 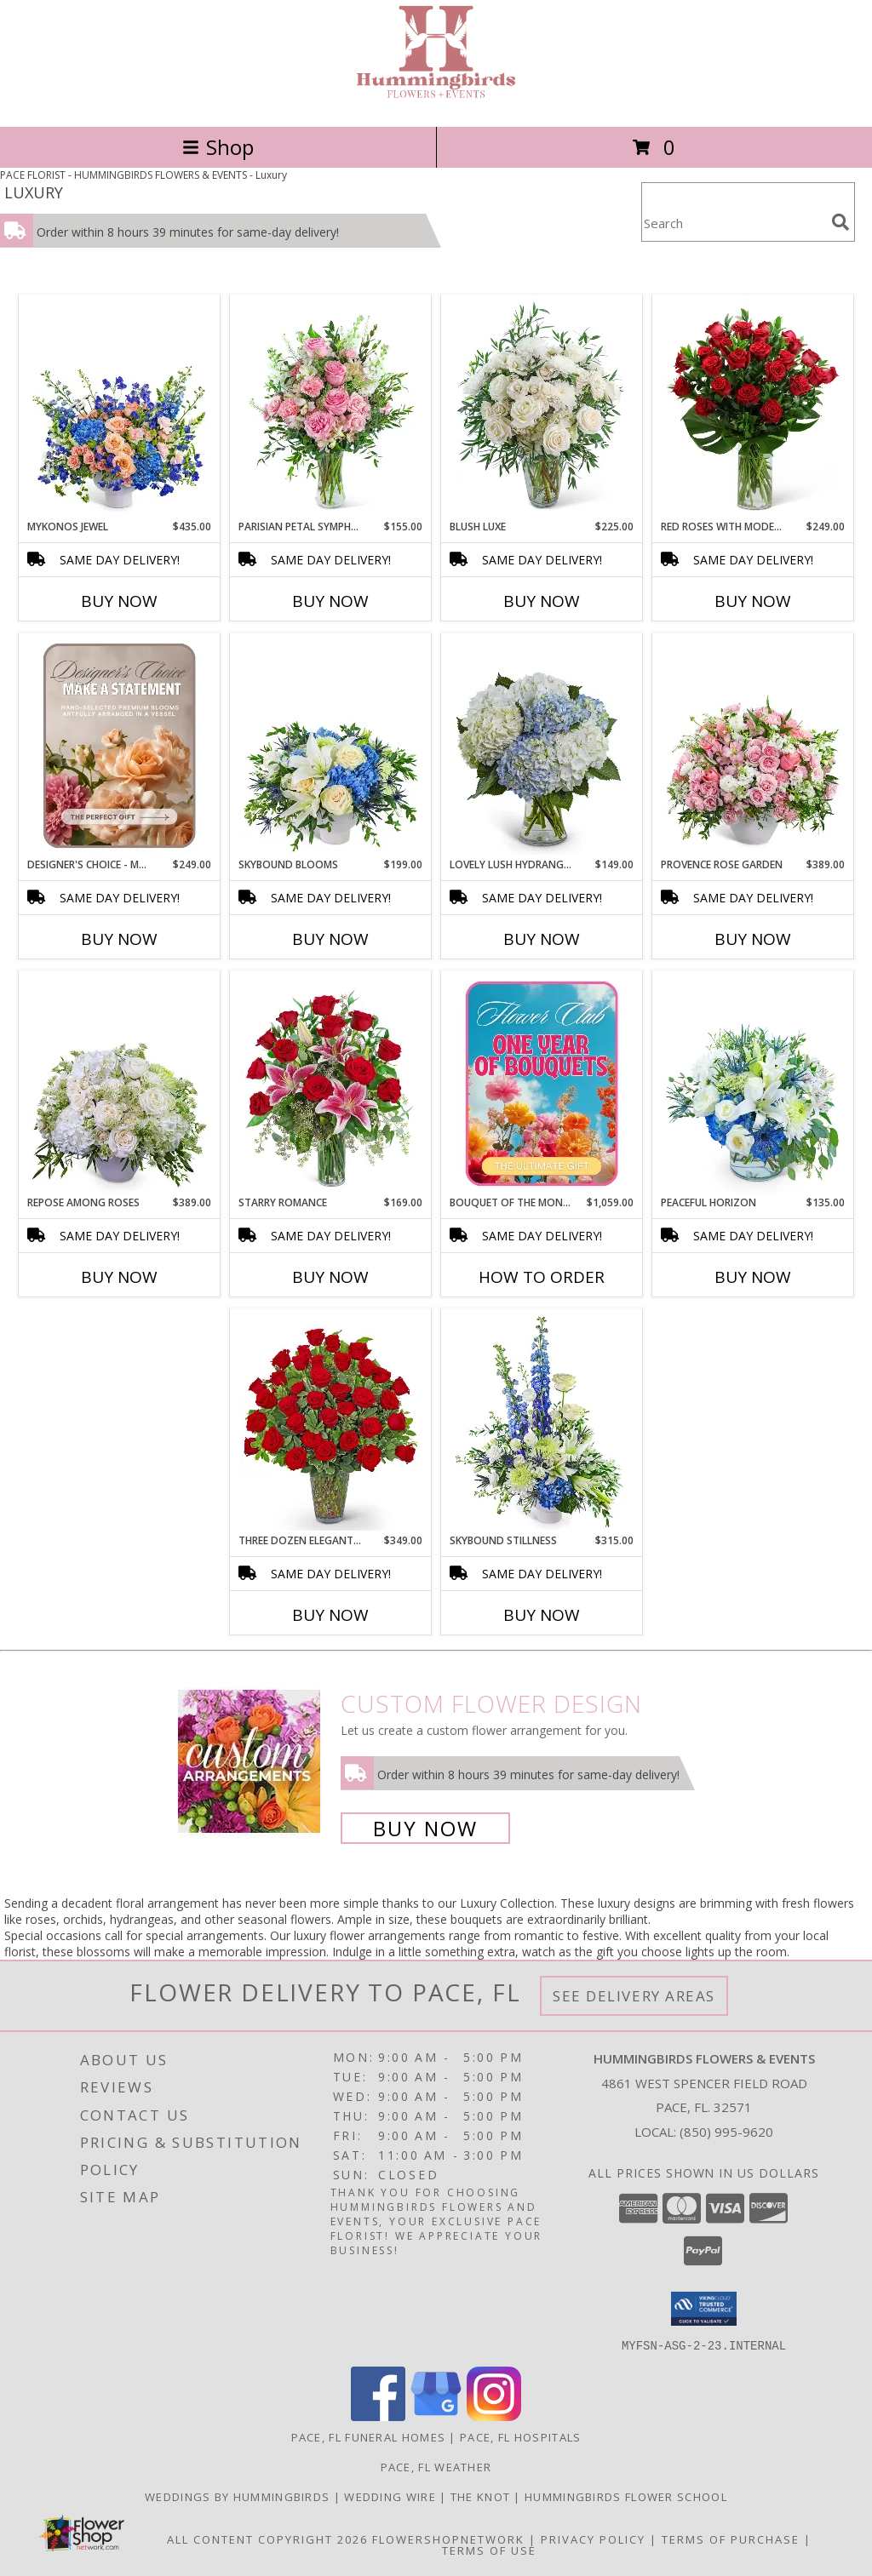 I want to click on Weddings By Hummingbirds [See our custom and a la carte wedding offerings! in a new window], so click(x=239, y=2496).